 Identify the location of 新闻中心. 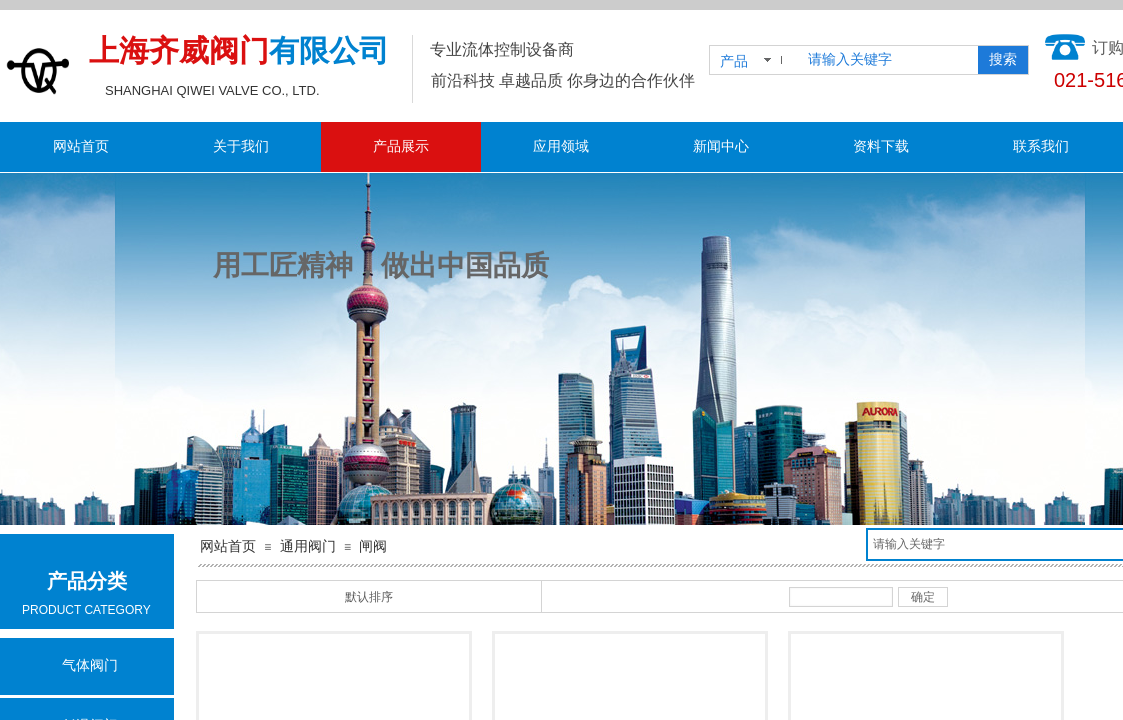
(721, 146).